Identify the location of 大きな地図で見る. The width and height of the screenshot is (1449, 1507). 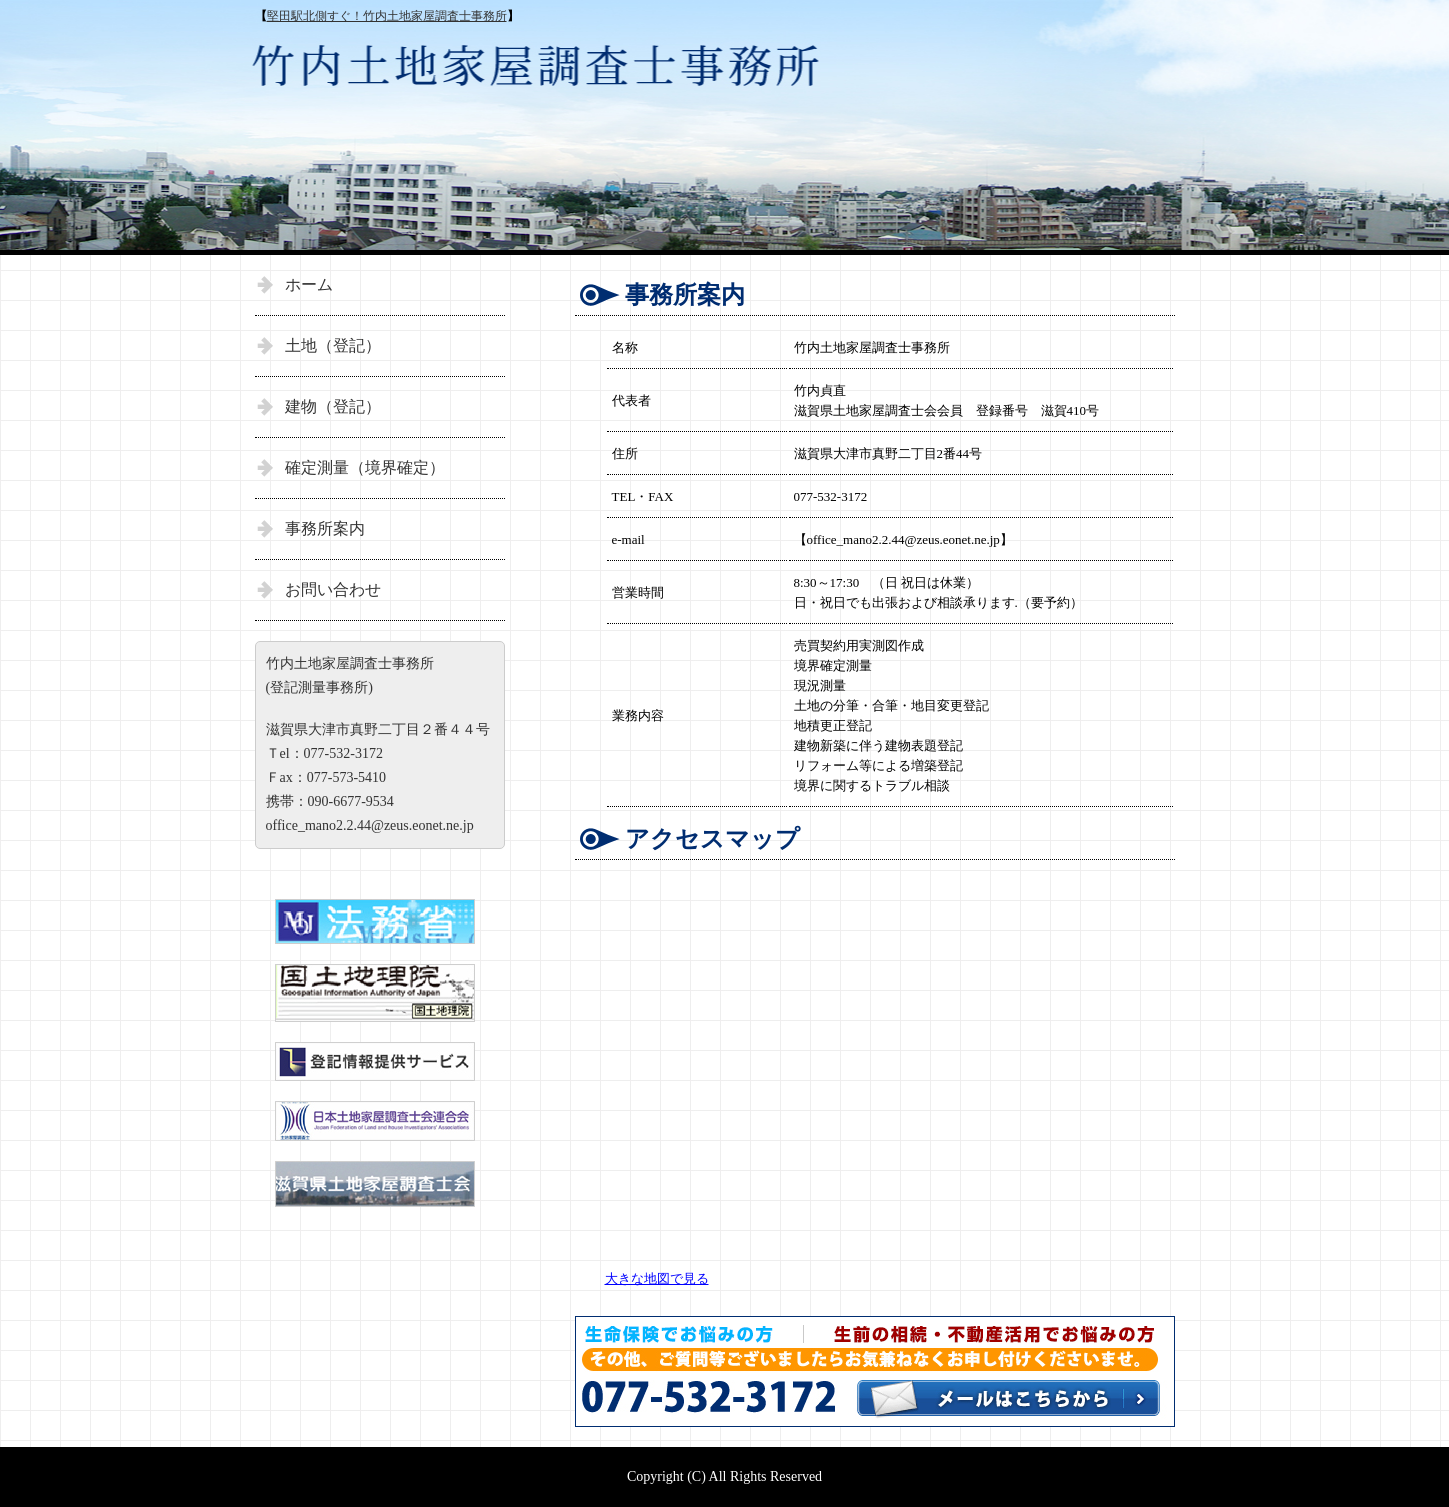
(657, 1278).